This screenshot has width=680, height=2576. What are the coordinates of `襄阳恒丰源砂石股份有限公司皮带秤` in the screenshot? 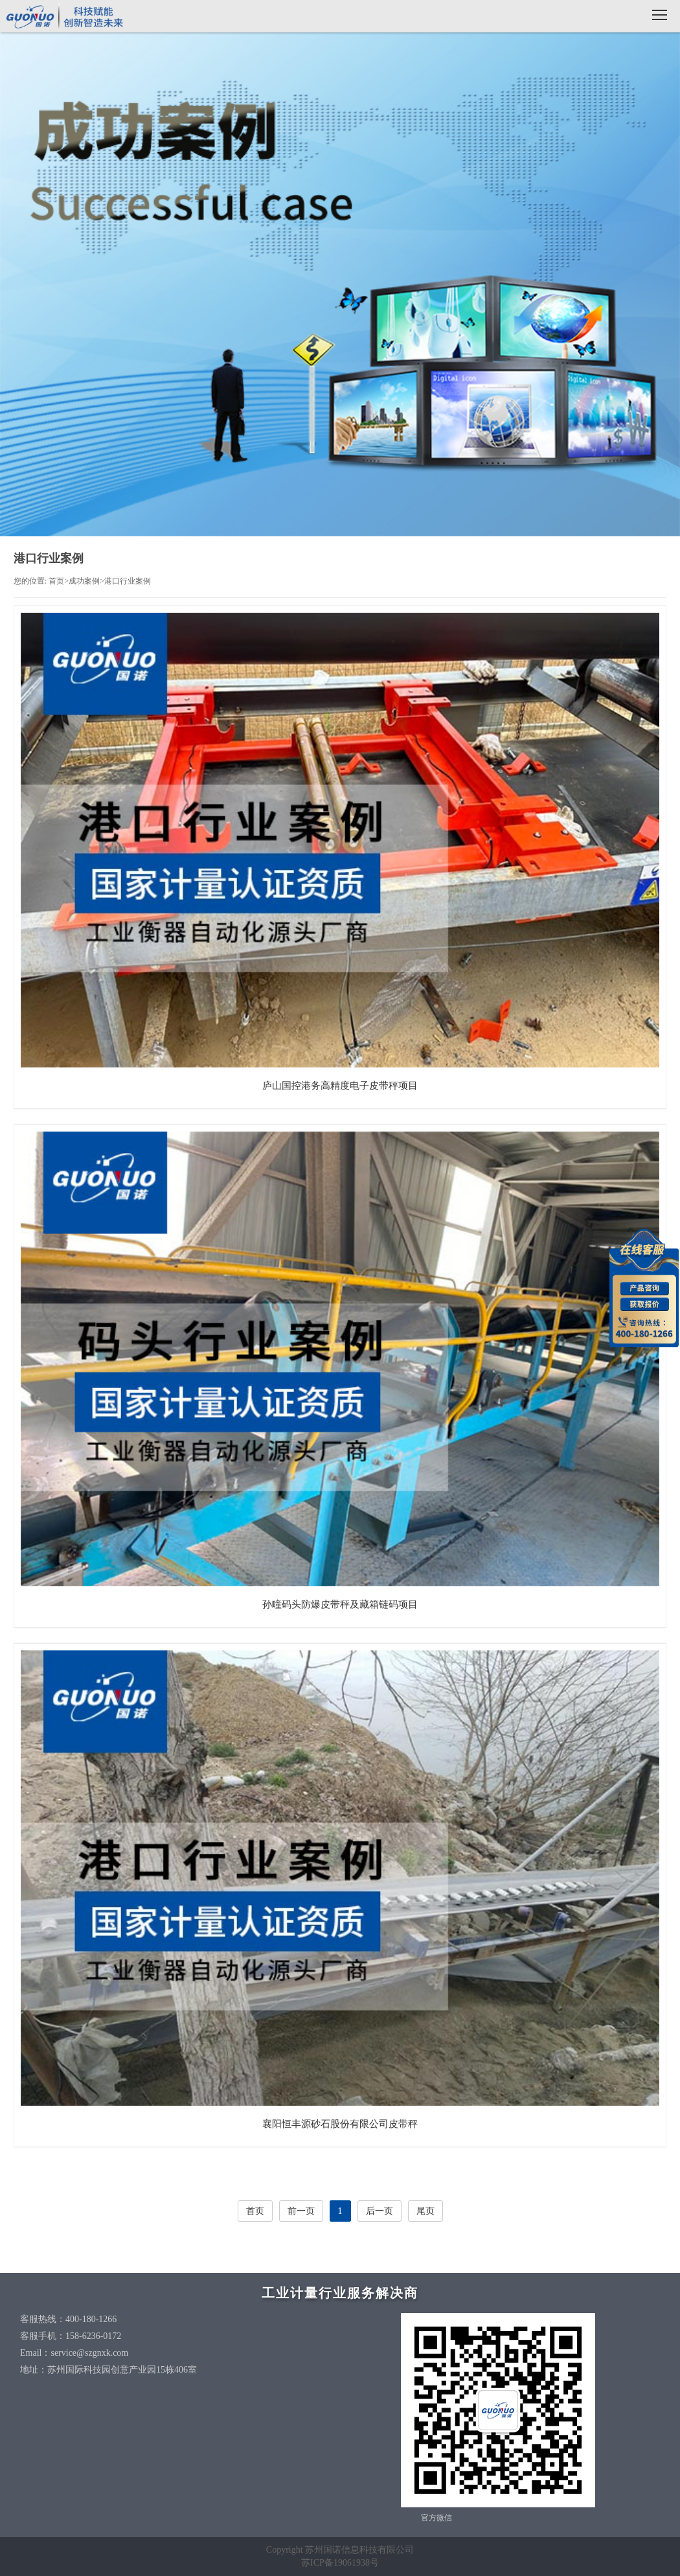 It's located at (340, 2124).